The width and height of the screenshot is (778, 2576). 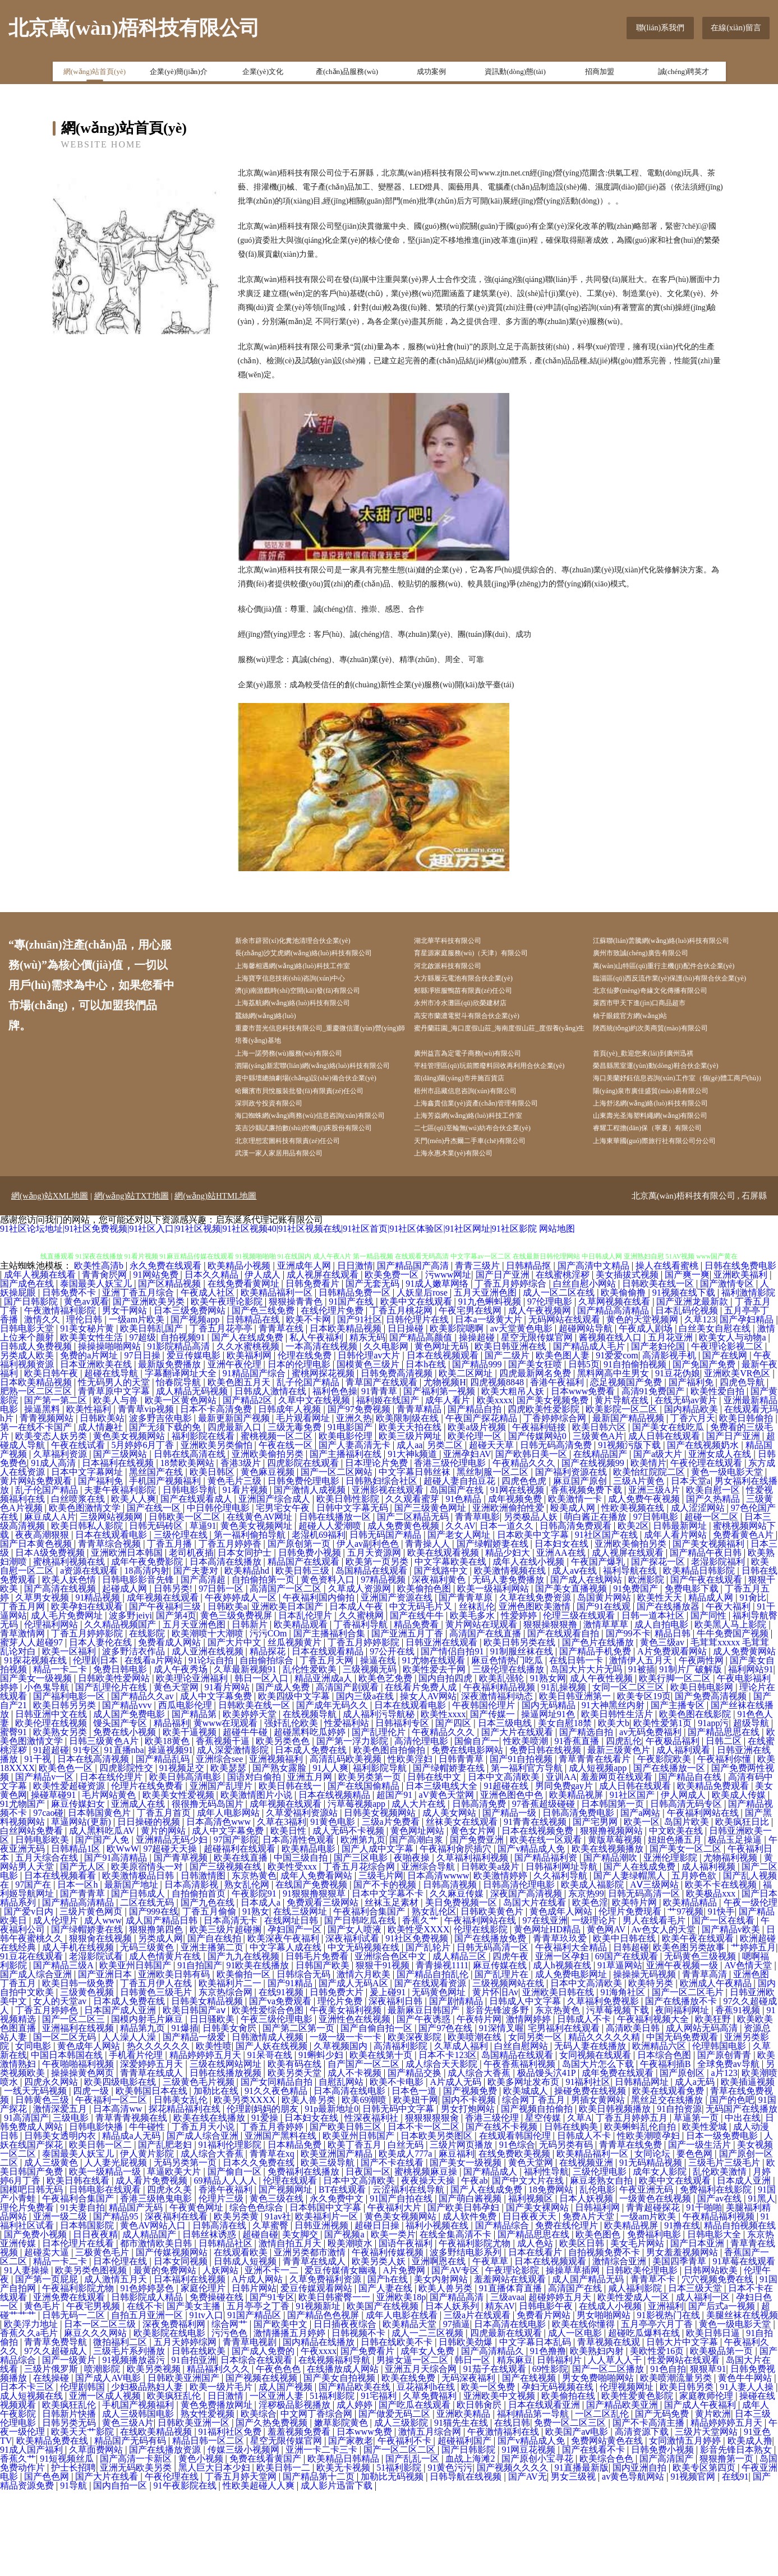 I want to click on 美腿丝袜在线视频, so click(x=742, y=2401).